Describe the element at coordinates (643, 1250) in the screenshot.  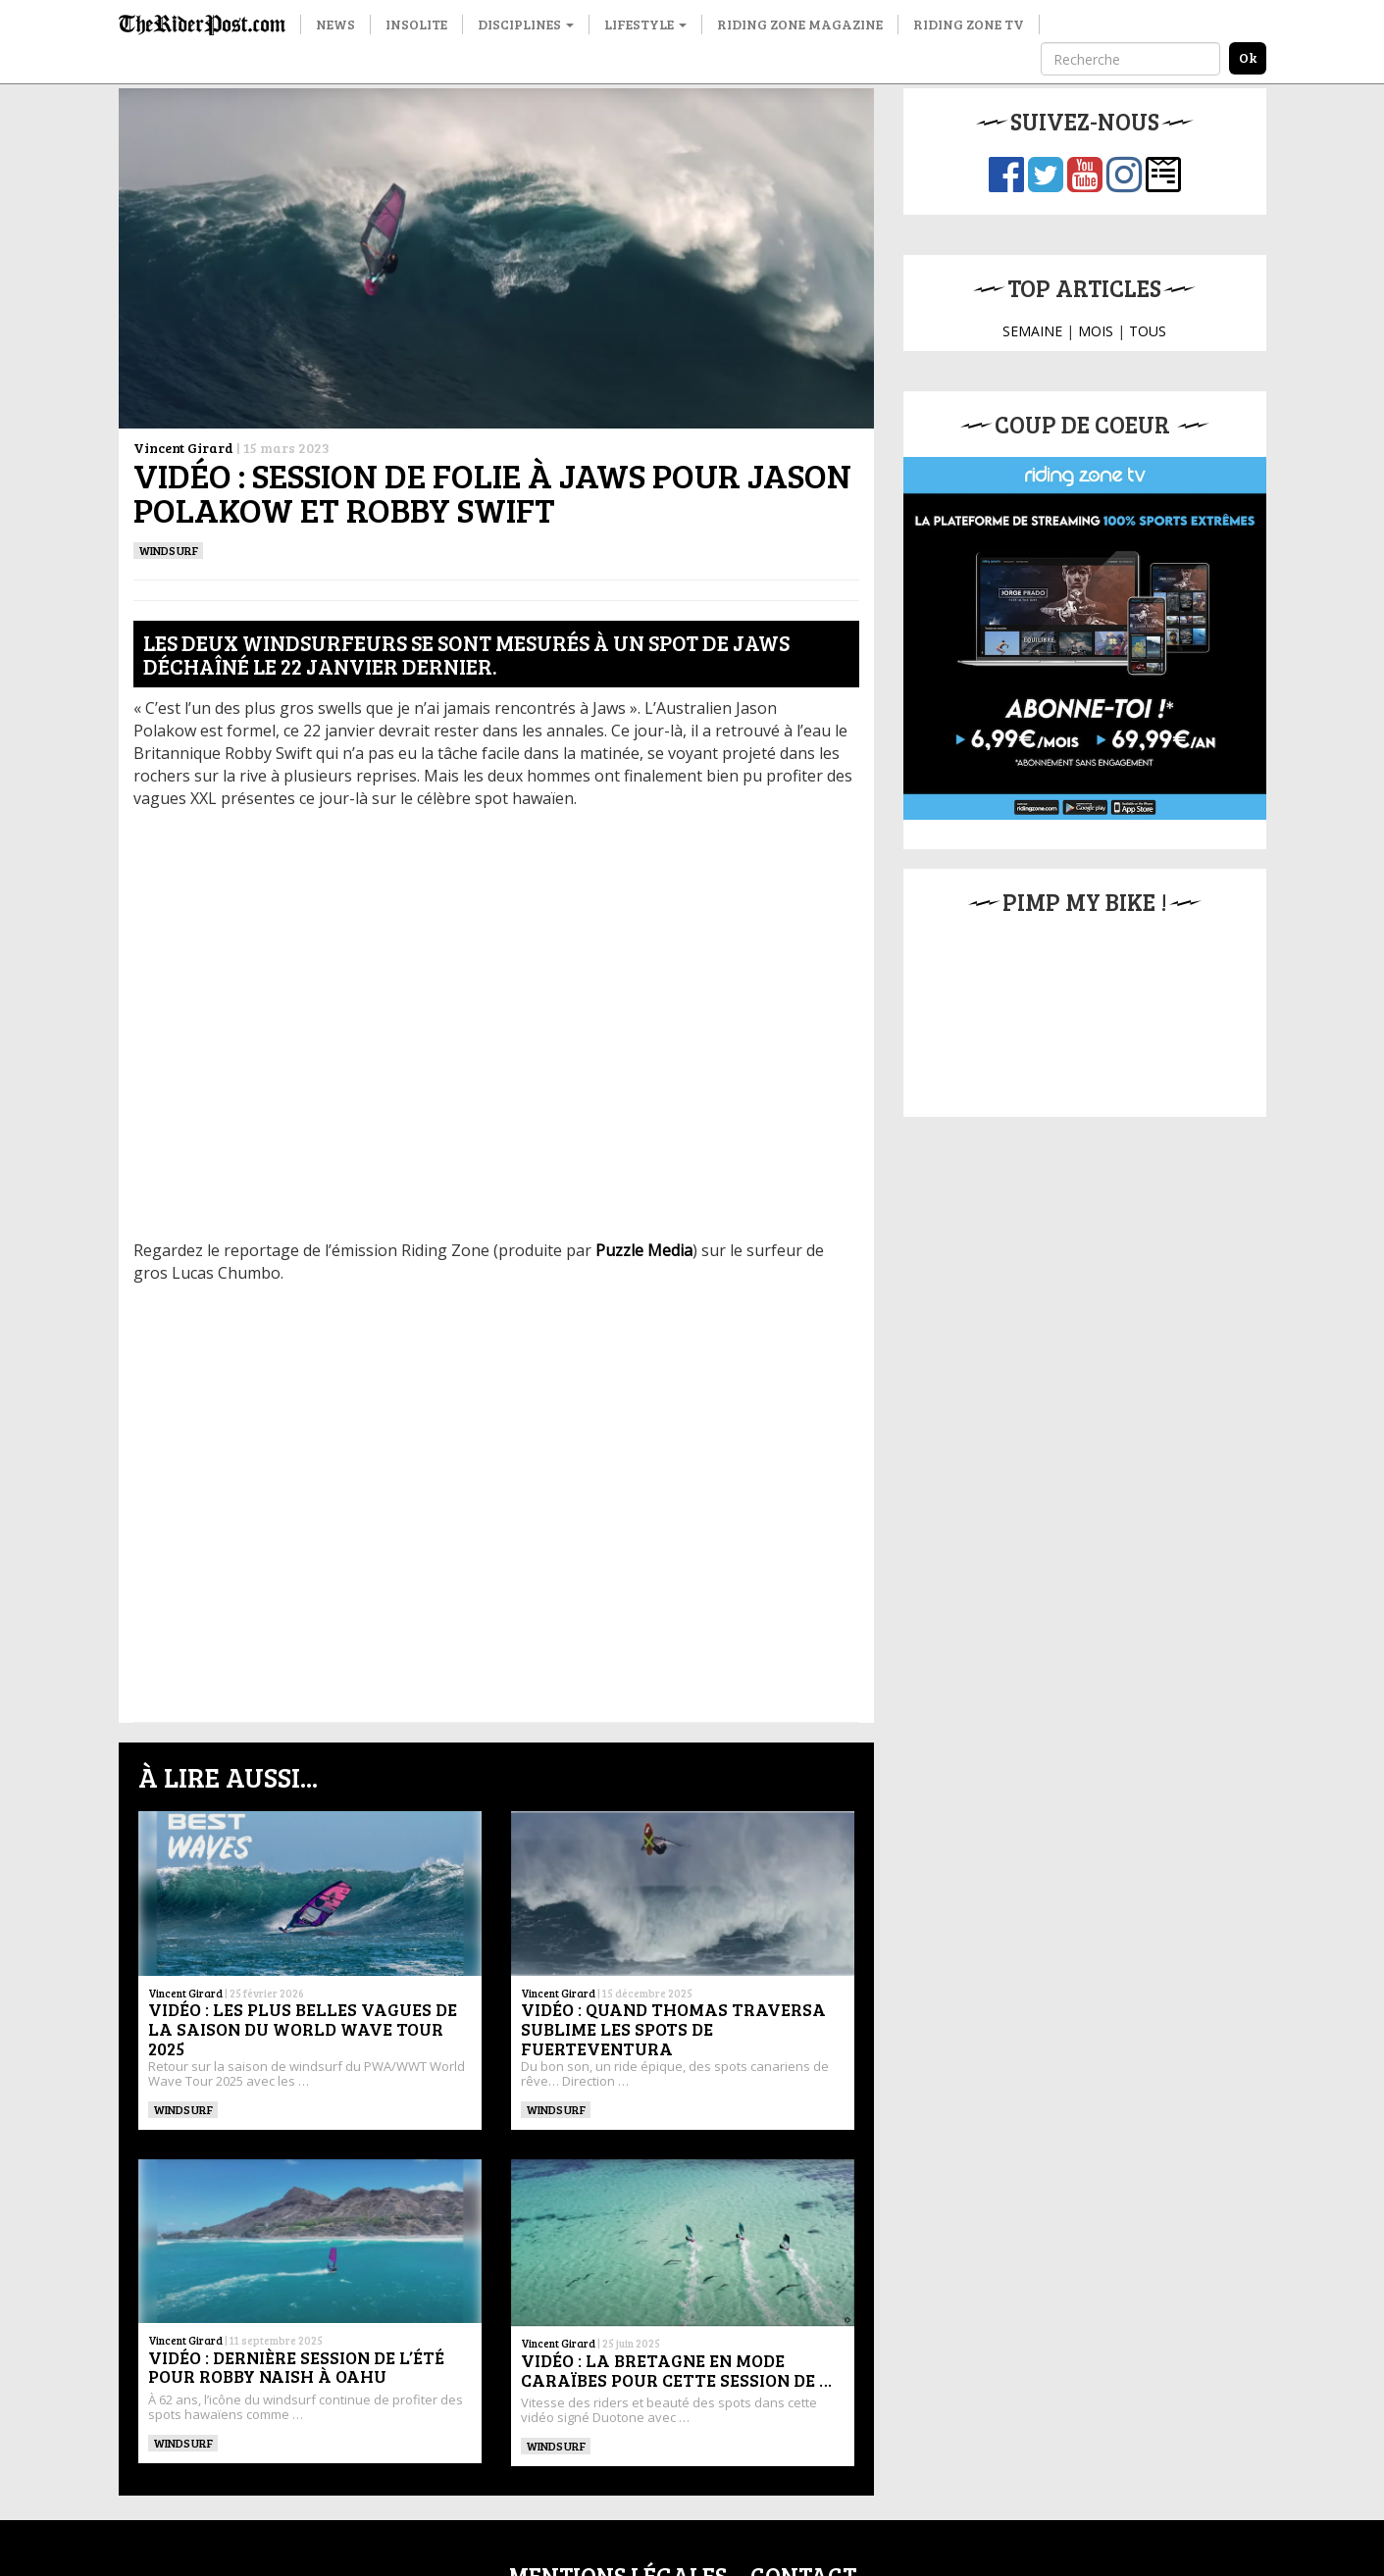
I see `Puzzle Media` at that location.